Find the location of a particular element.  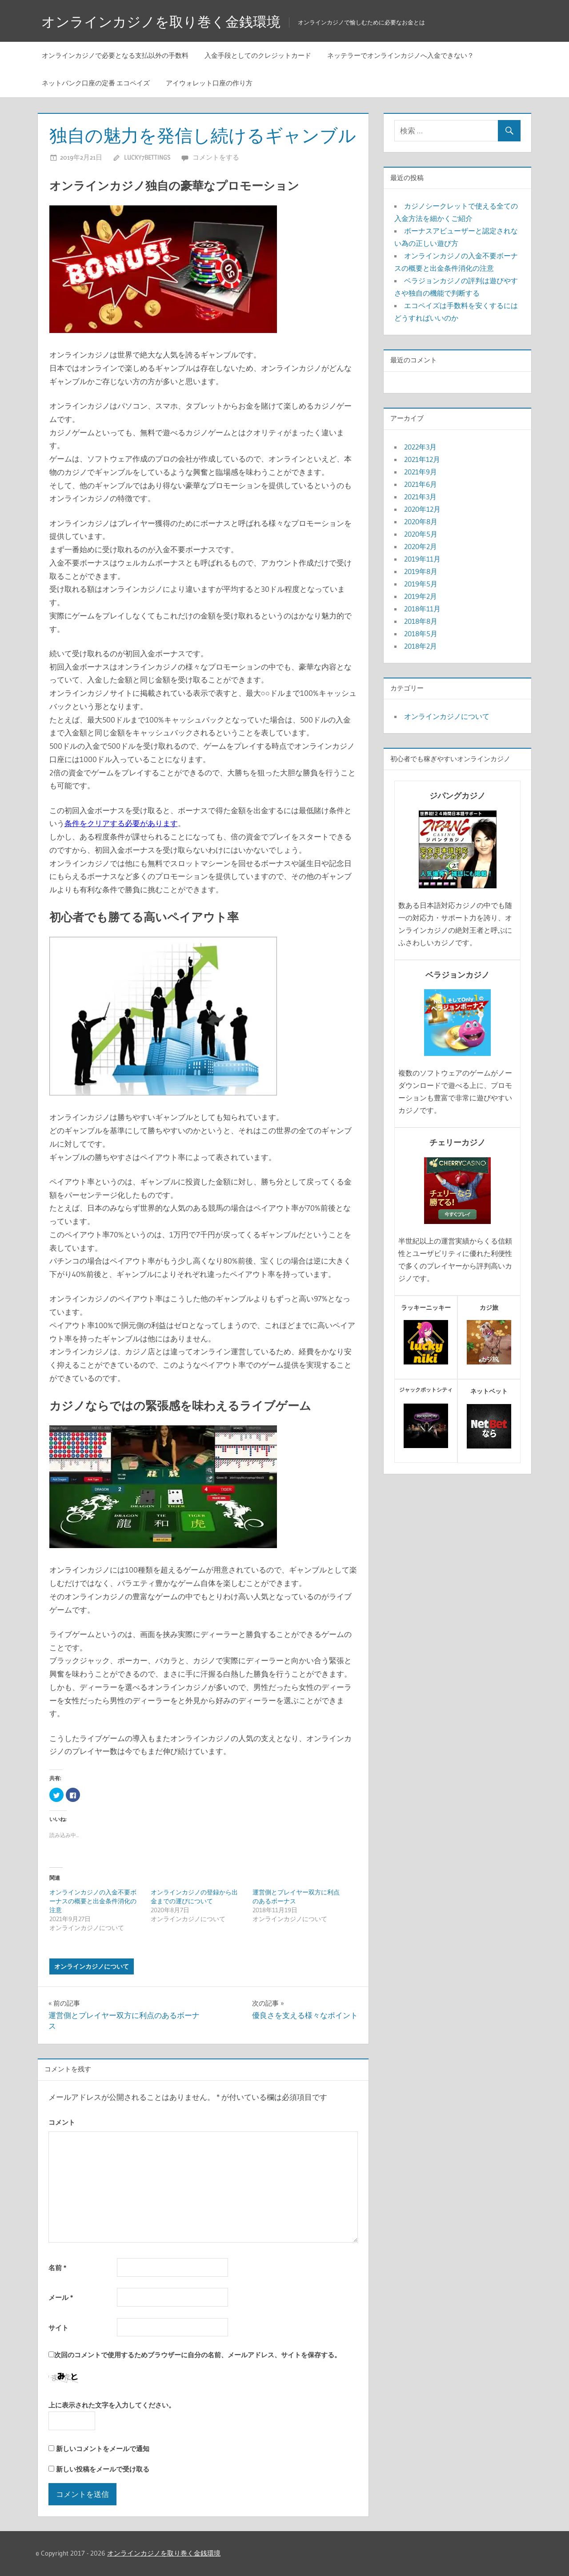

2019年2月 is located at coordinates (420, 596).